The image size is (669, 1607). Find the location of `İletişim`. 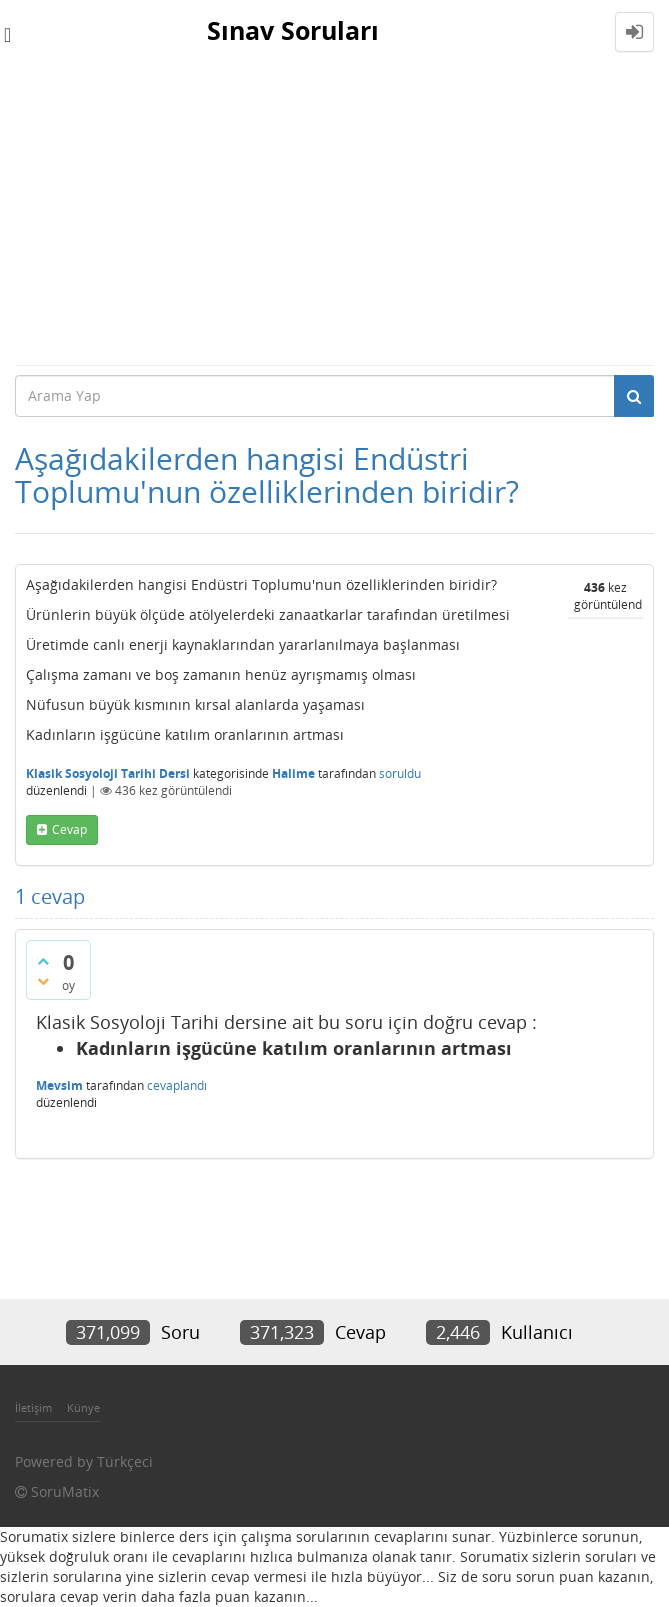

İletişim is located at coordinates (33, 1407).